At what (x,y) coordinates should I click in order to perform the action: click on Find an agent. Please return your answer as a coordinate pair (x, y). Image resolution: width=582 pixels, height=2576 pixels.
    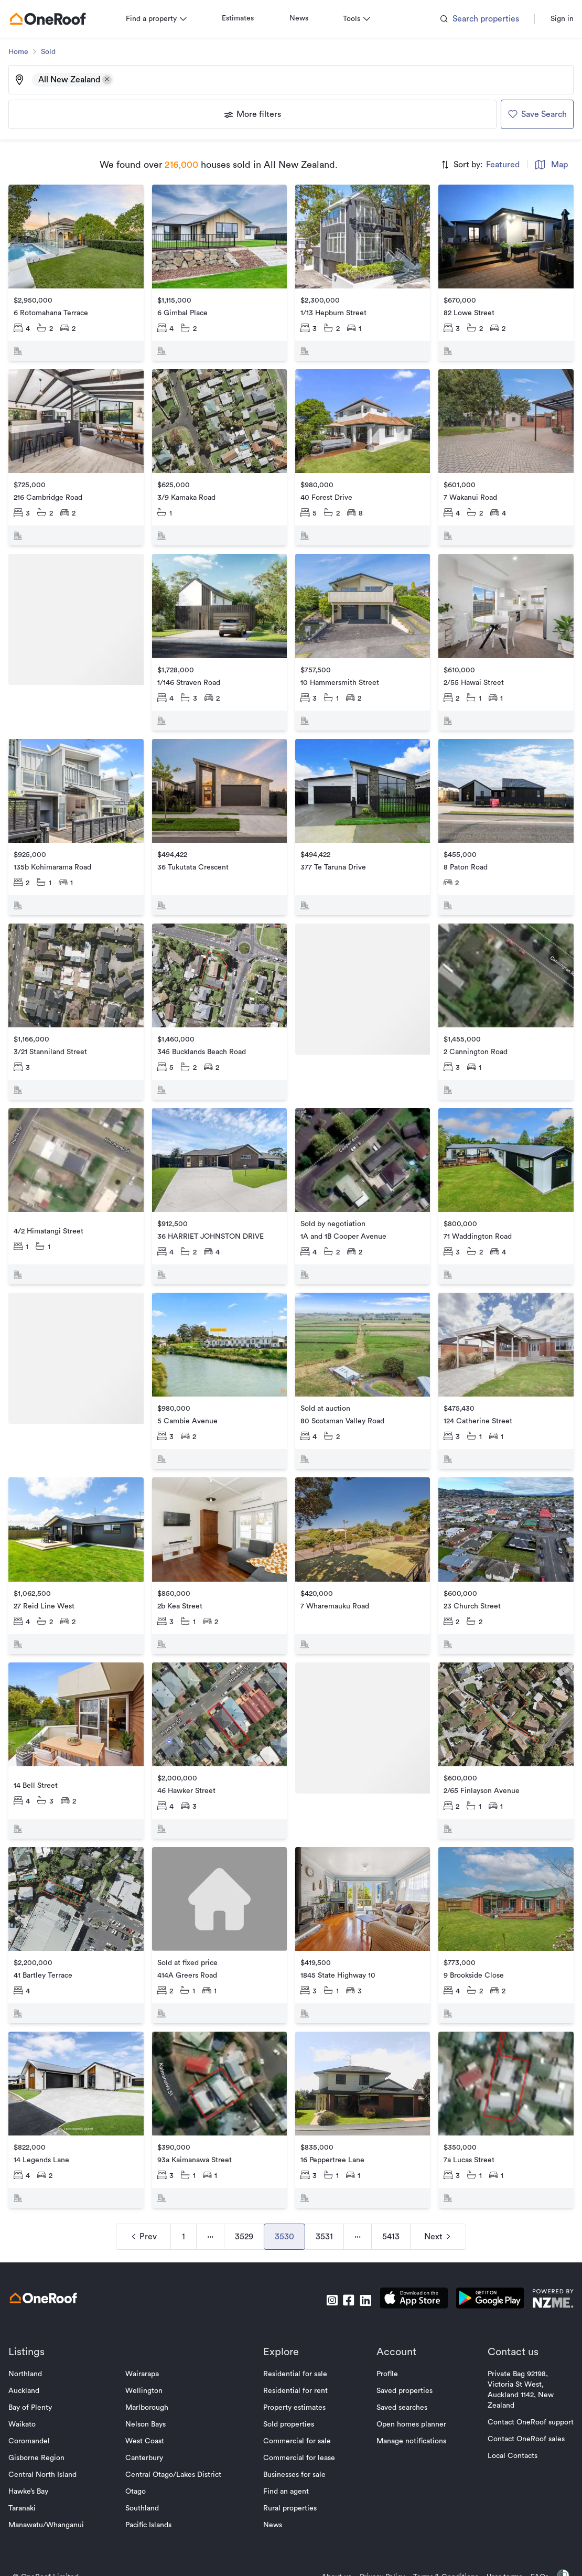
    Looking at the image, I should click on (286, 2456).